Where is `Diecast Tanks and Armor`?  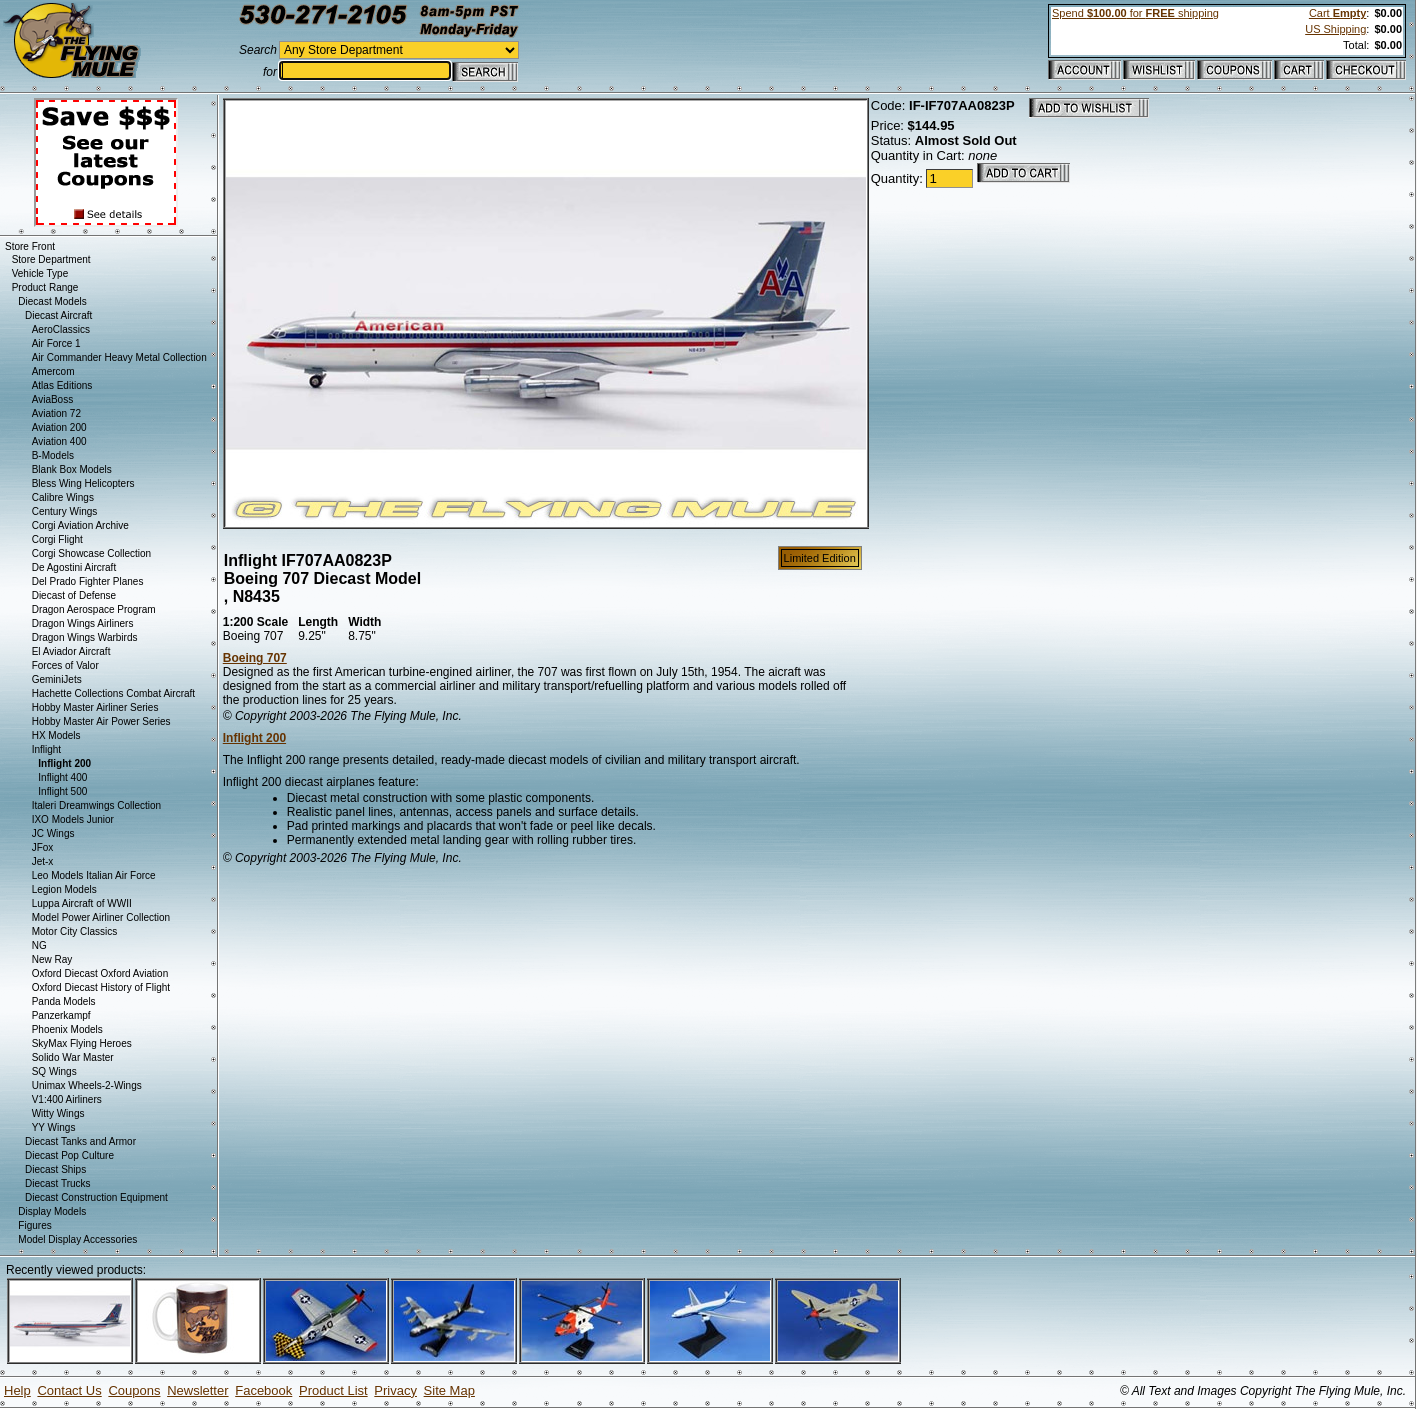 Diecast Tanks and Armor is located at coordinates (80, 1141).